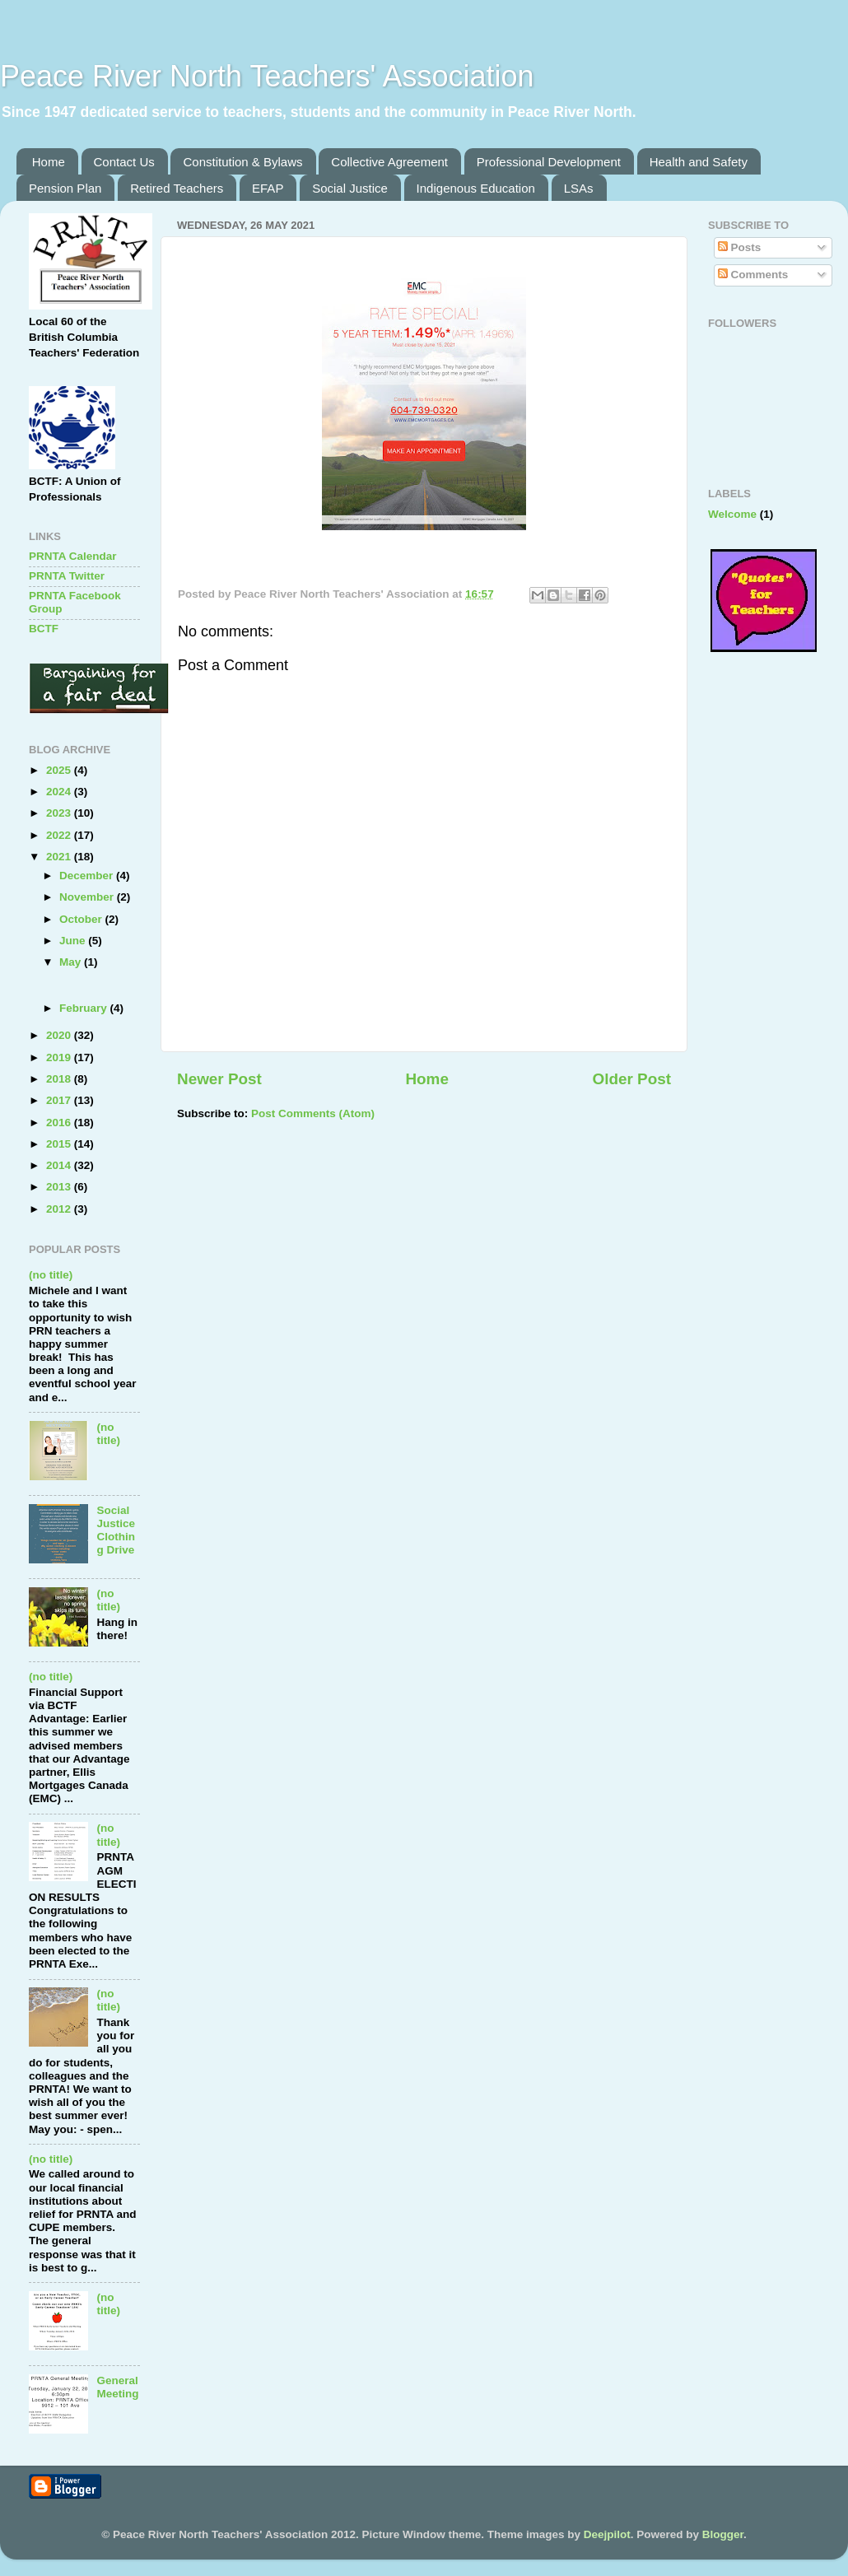  Describe the element at coordinates (48, 162) in the screenshot. I see `Home` at that location.